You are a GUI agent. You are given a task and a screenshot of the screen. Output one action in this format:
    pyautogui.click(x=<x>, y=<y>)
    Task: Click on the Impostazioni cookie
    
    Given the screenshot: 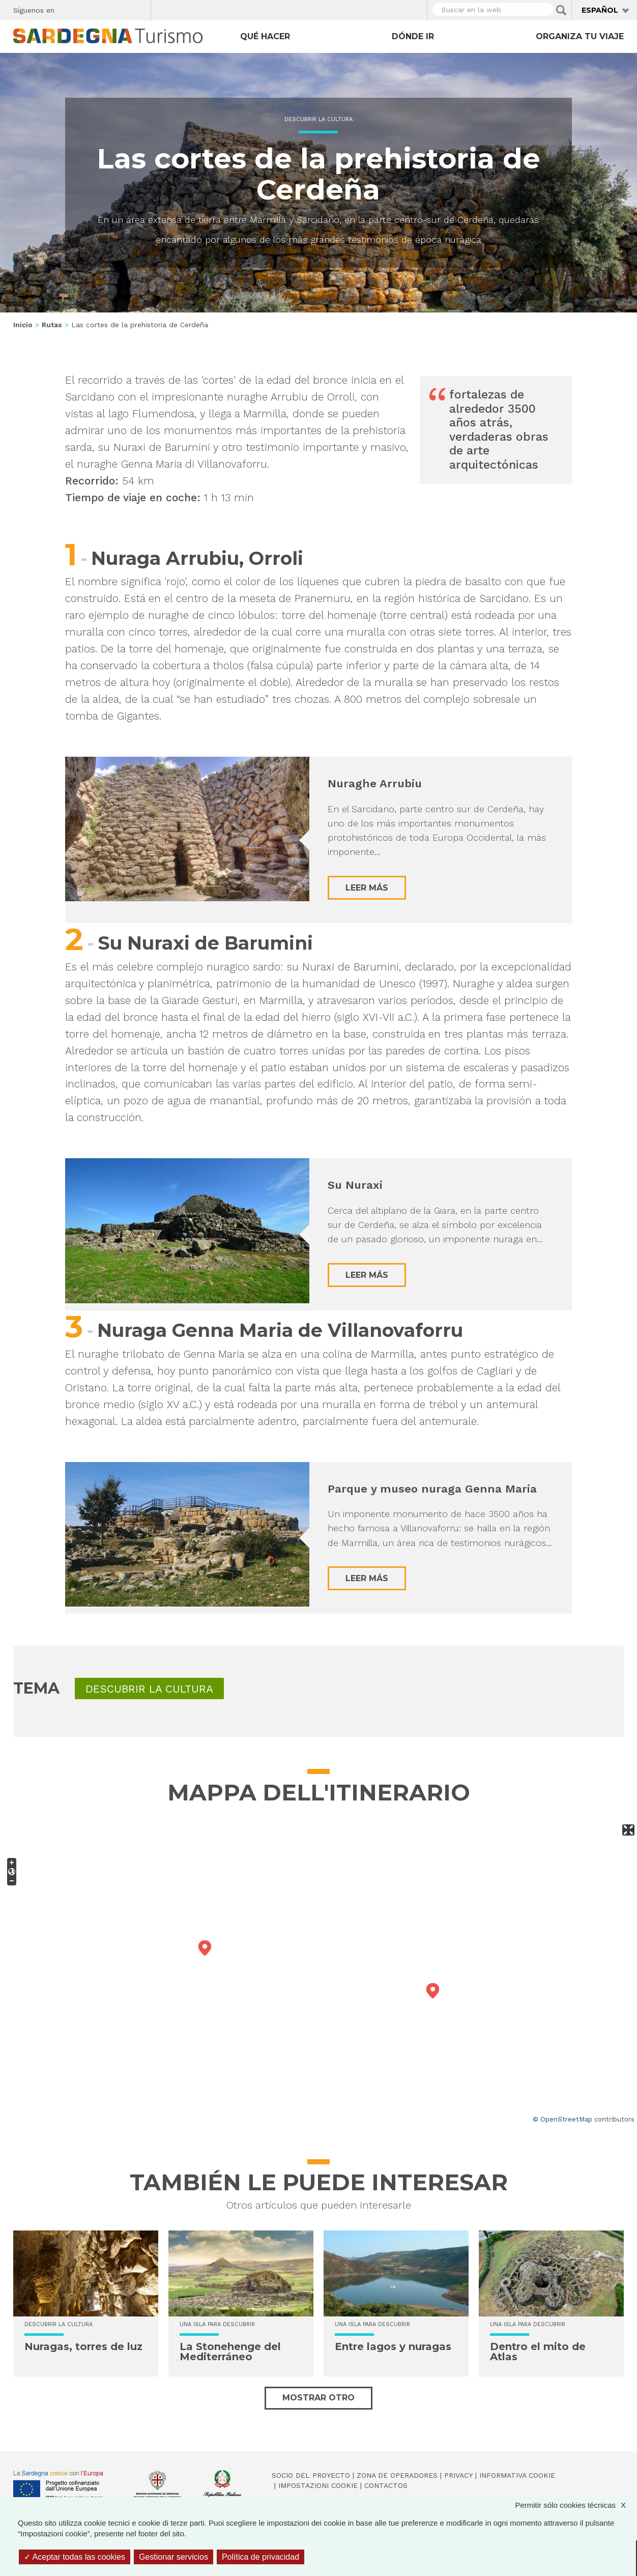 What is the action you would take?
    pyautogui.click(x=318, y=2485)
    